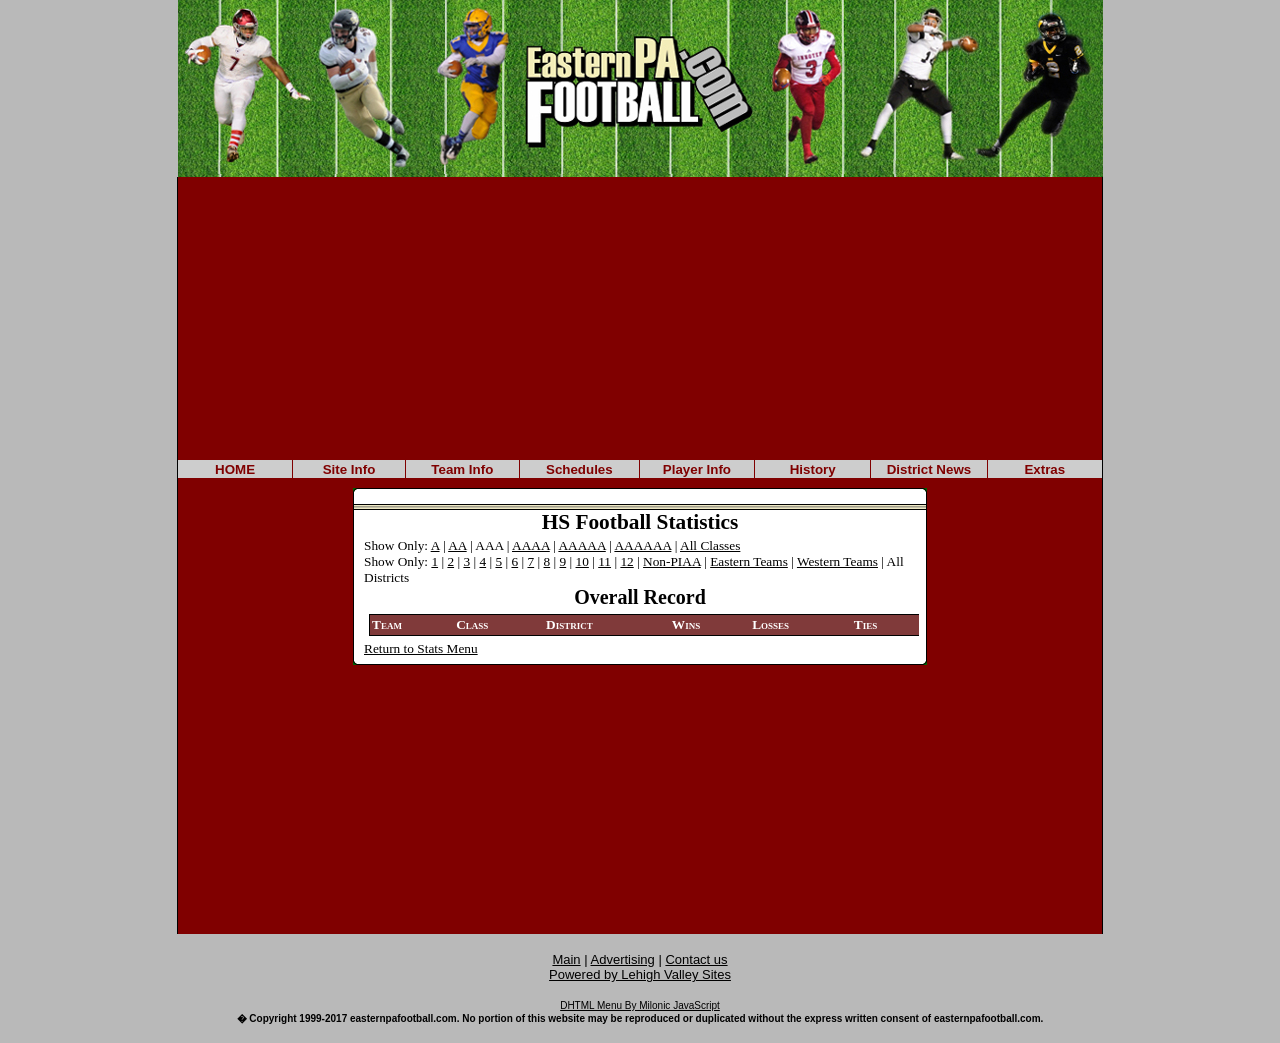  Describe the element at coordinates (457, 545) in the screenshot. I see `AA` at that location.